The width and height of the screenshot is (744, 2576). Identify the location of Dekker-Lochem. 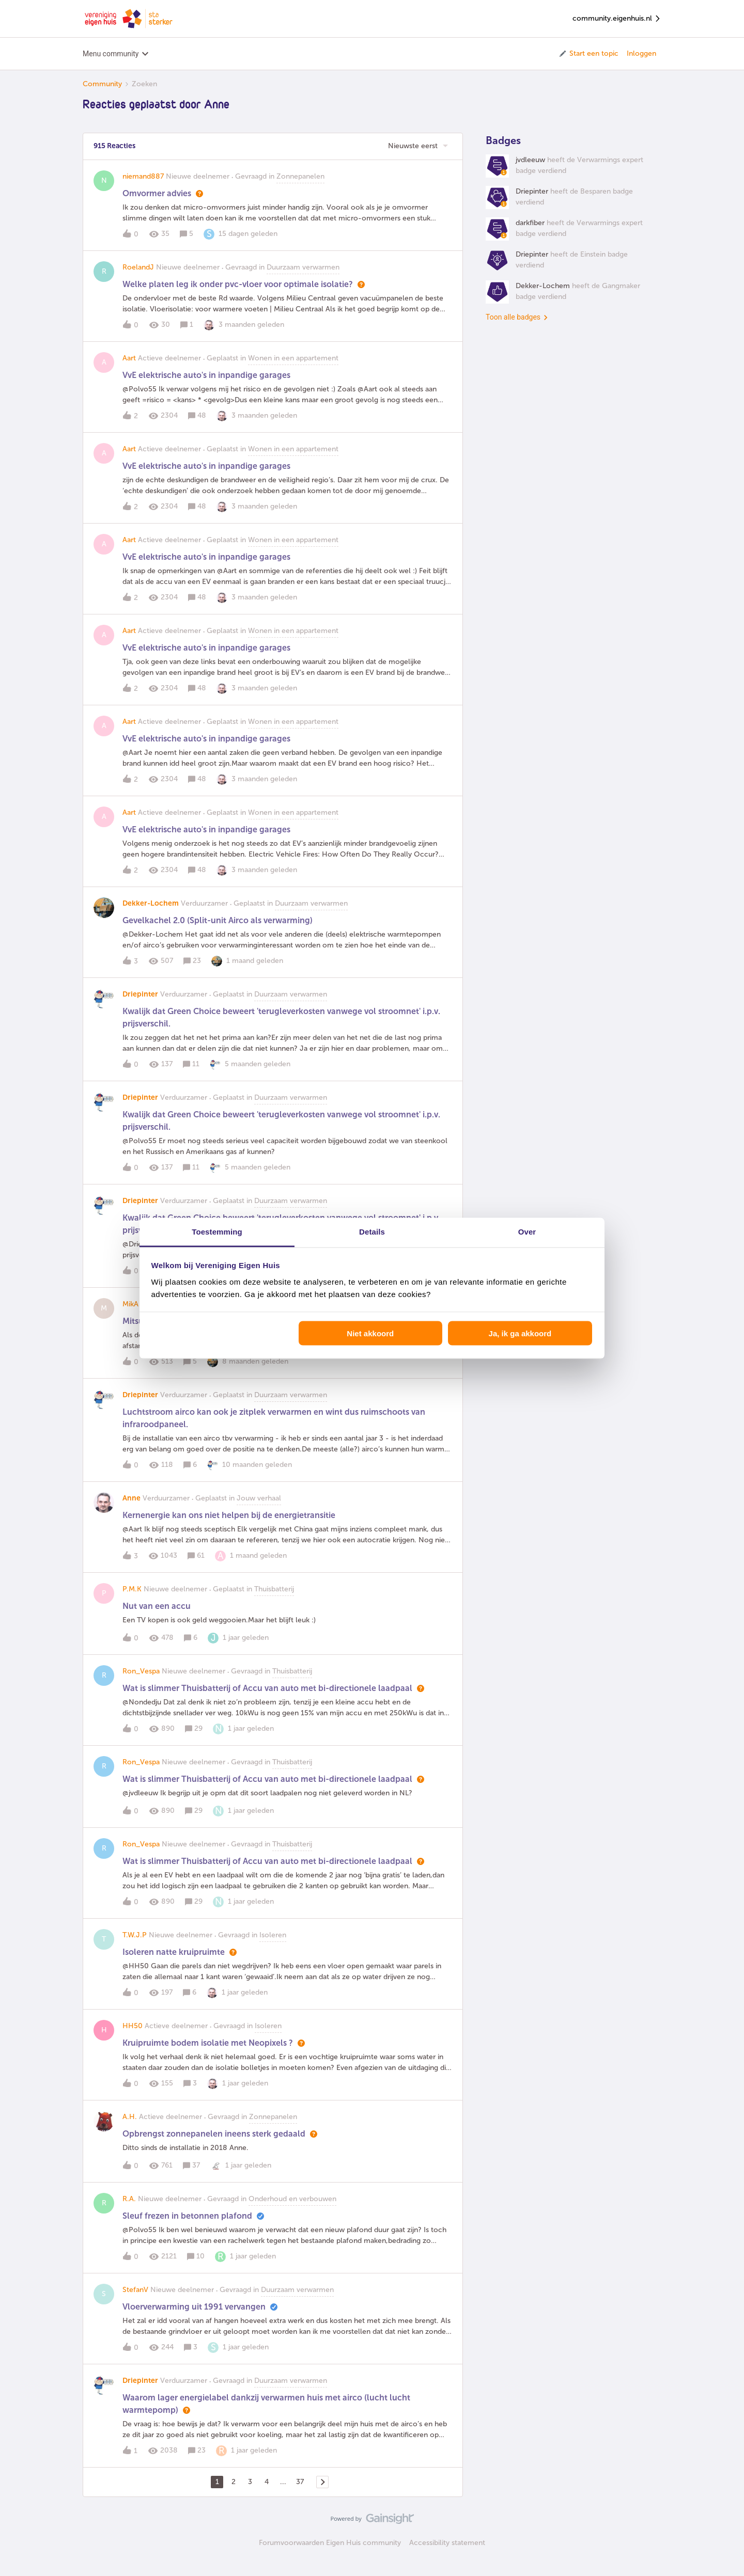
(150, 914).